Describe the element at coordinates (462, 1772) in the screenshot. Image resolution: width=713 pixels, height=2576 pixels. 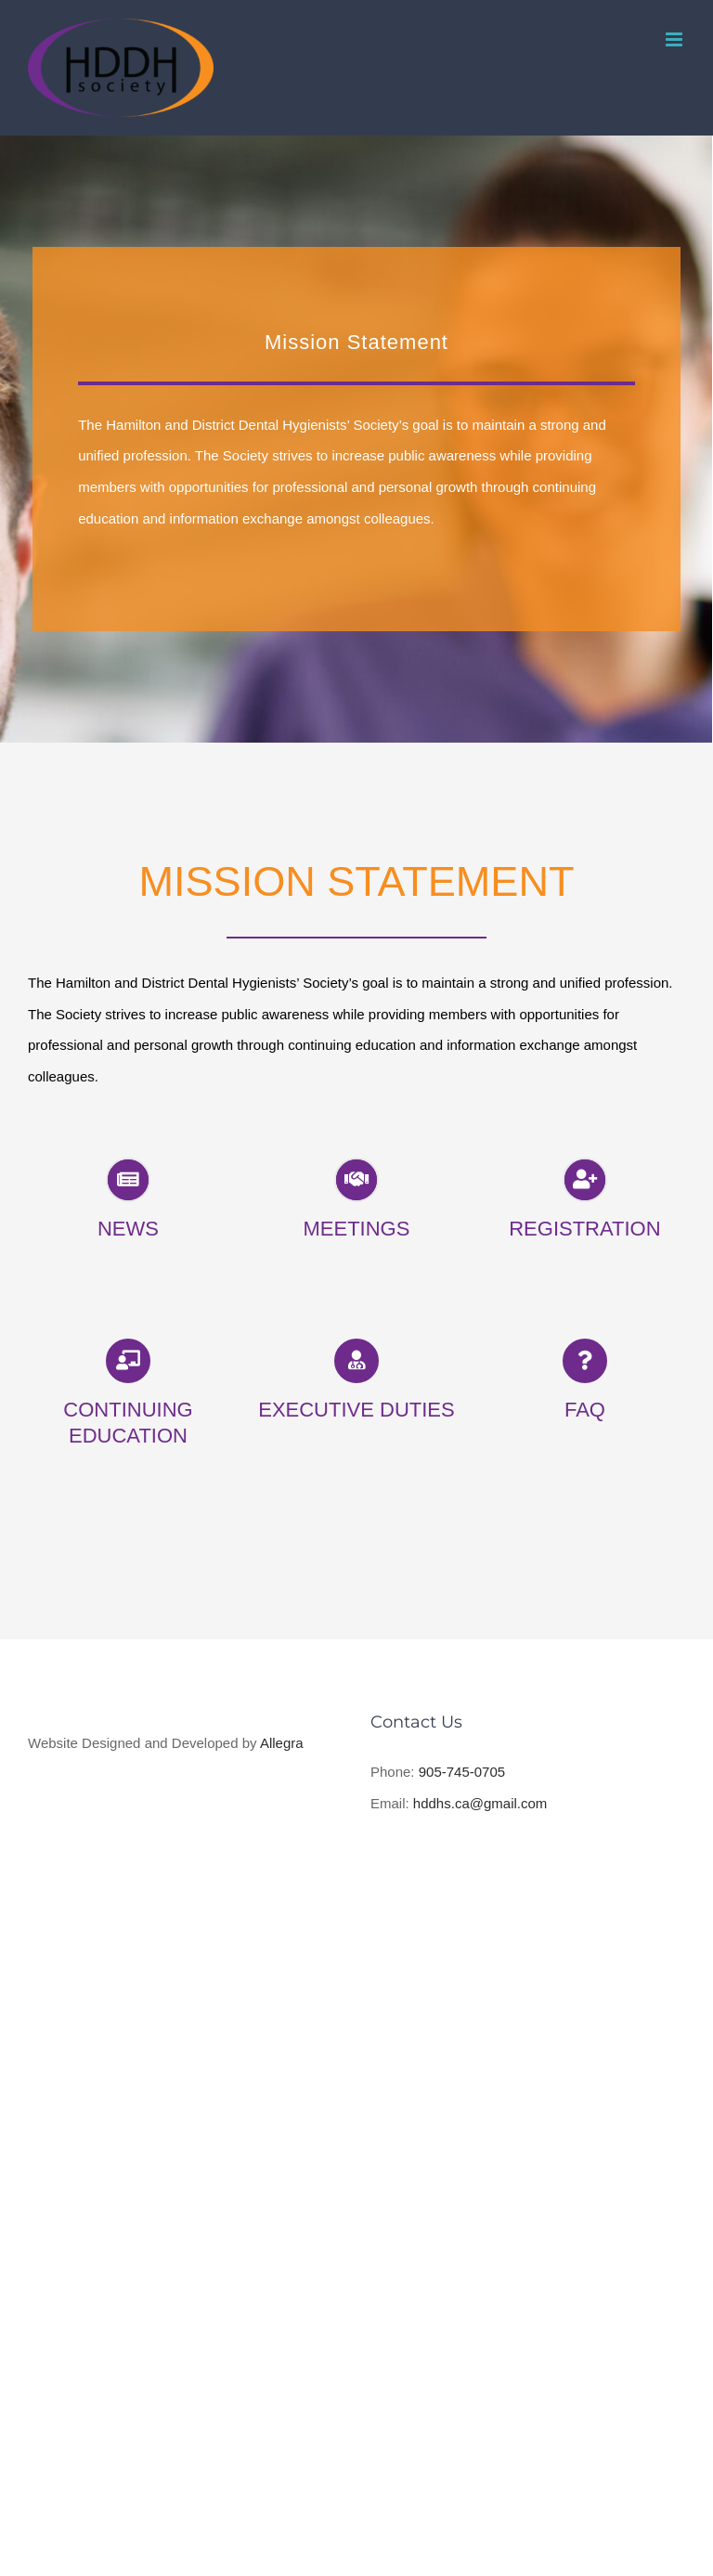
I see `905-745-0705` at that location.